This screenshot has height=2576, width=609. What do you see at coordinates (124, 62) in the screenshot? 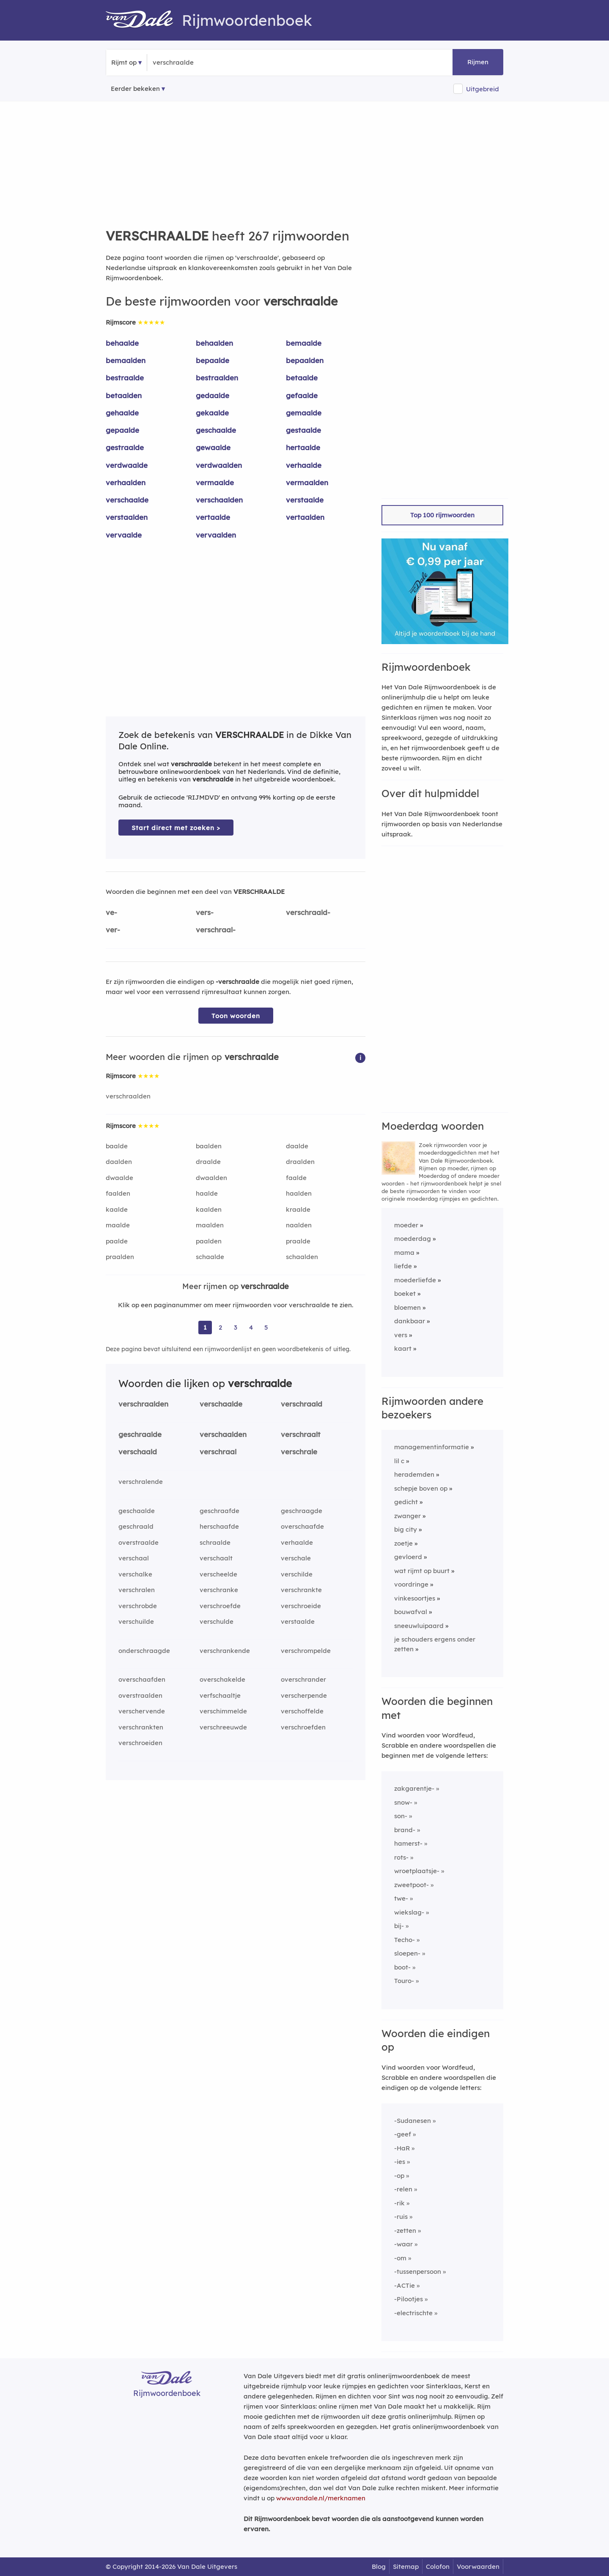
I see `Rijmt op [button]` at bounding box center [124, 62].